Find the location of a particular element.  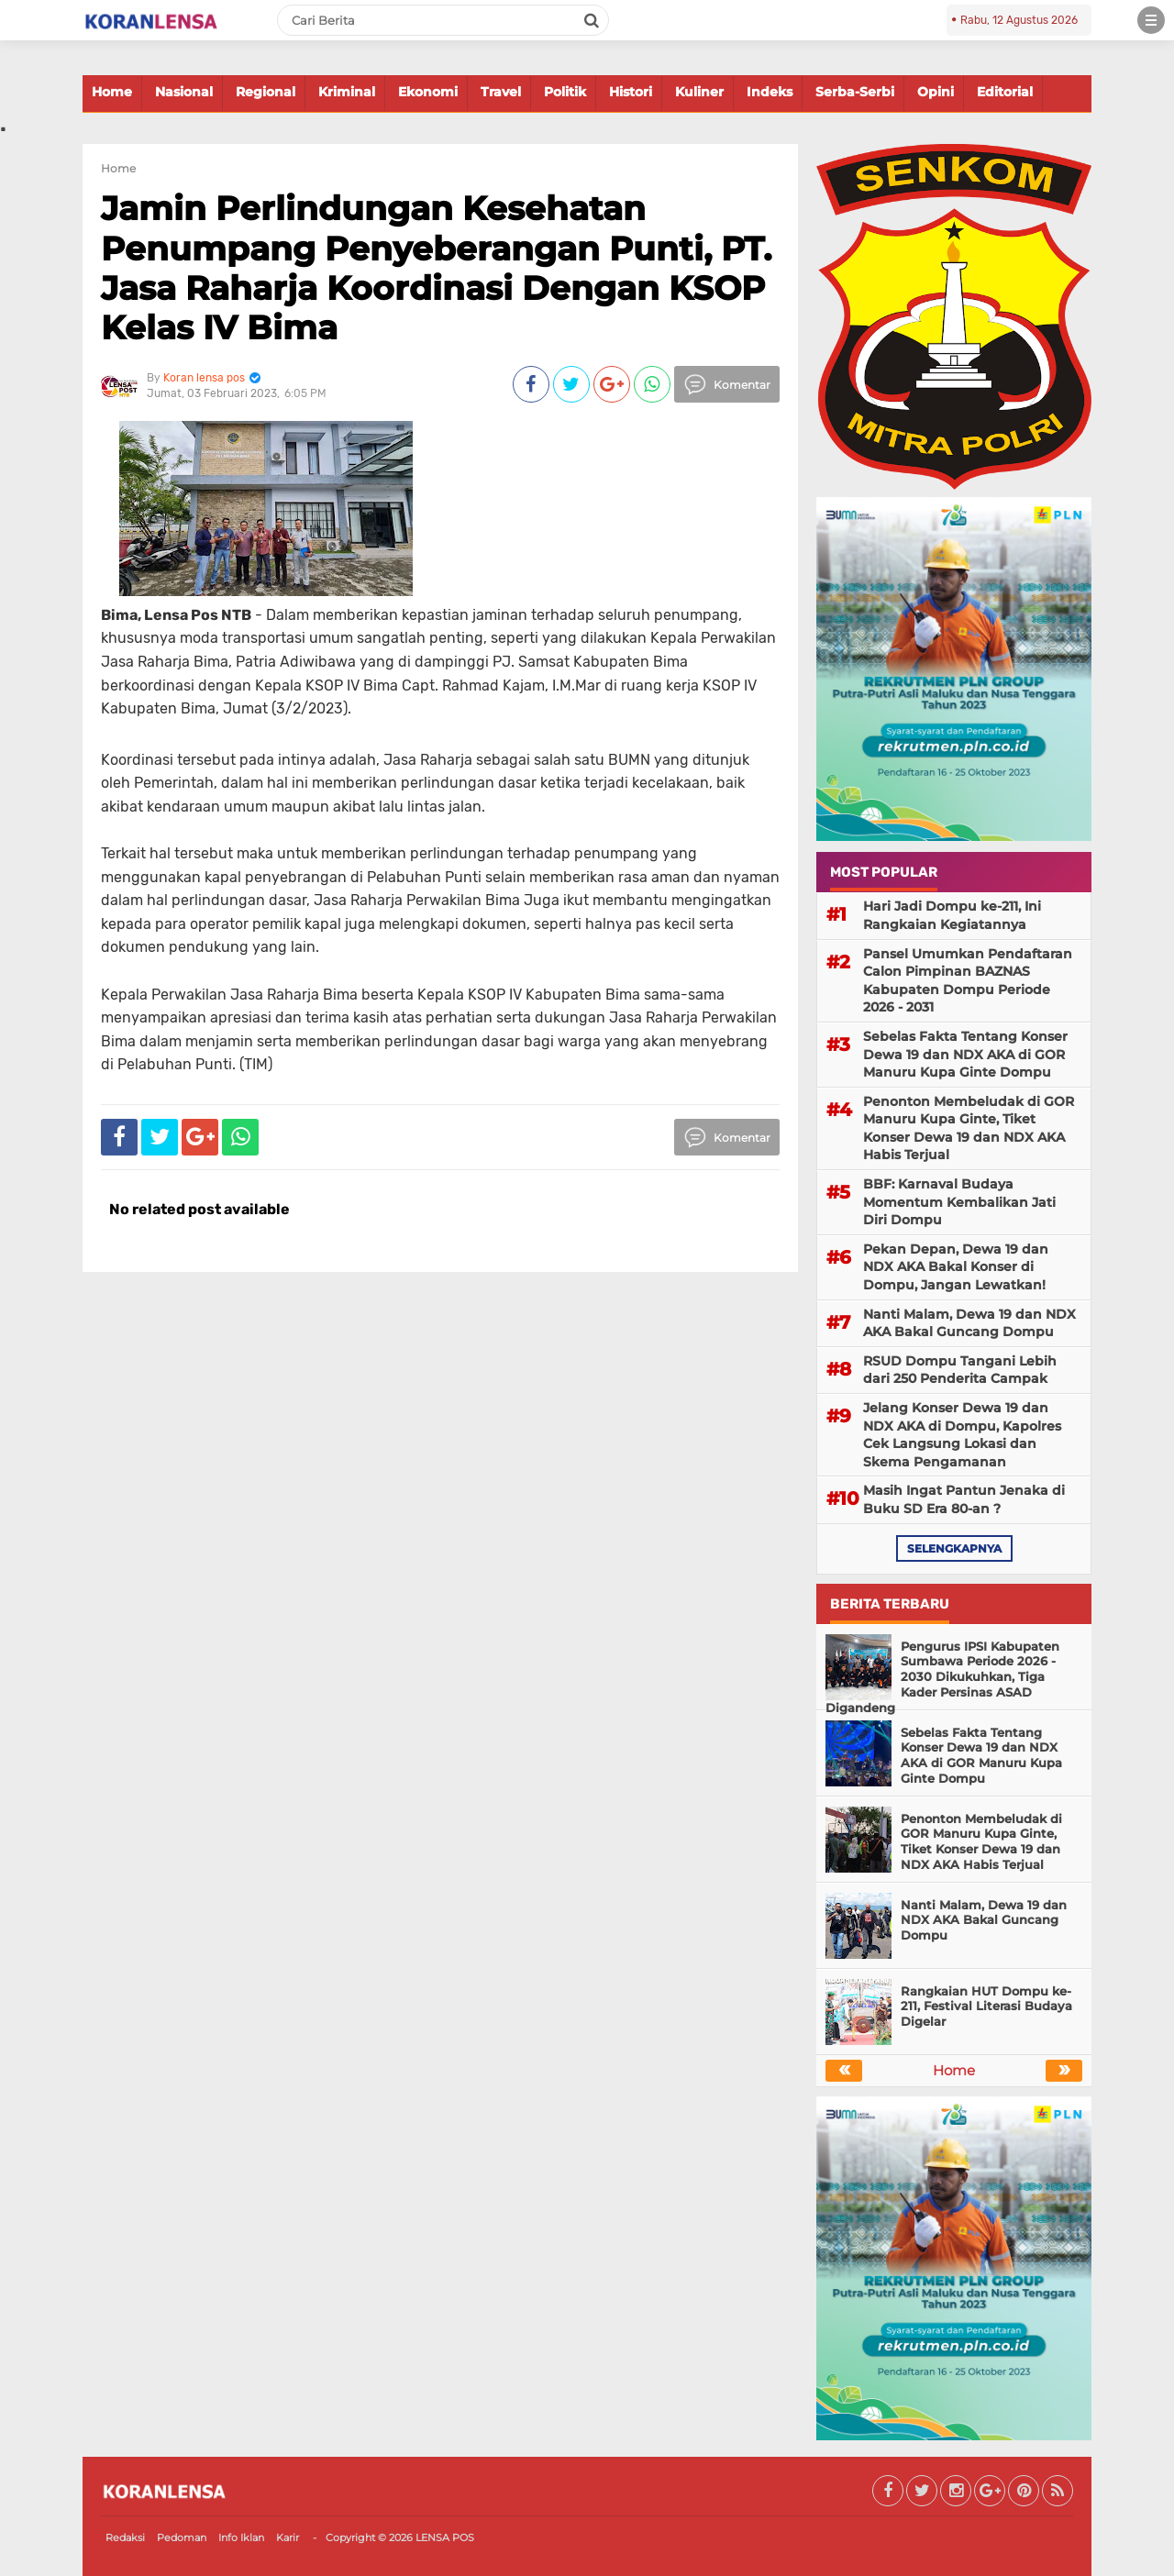

Sebelas Fakta Tentang Konser Dewa 19 dan NDX AKA di GOR Manuru Kupa Ginte Dompu is located at coordinates (965, 1054).